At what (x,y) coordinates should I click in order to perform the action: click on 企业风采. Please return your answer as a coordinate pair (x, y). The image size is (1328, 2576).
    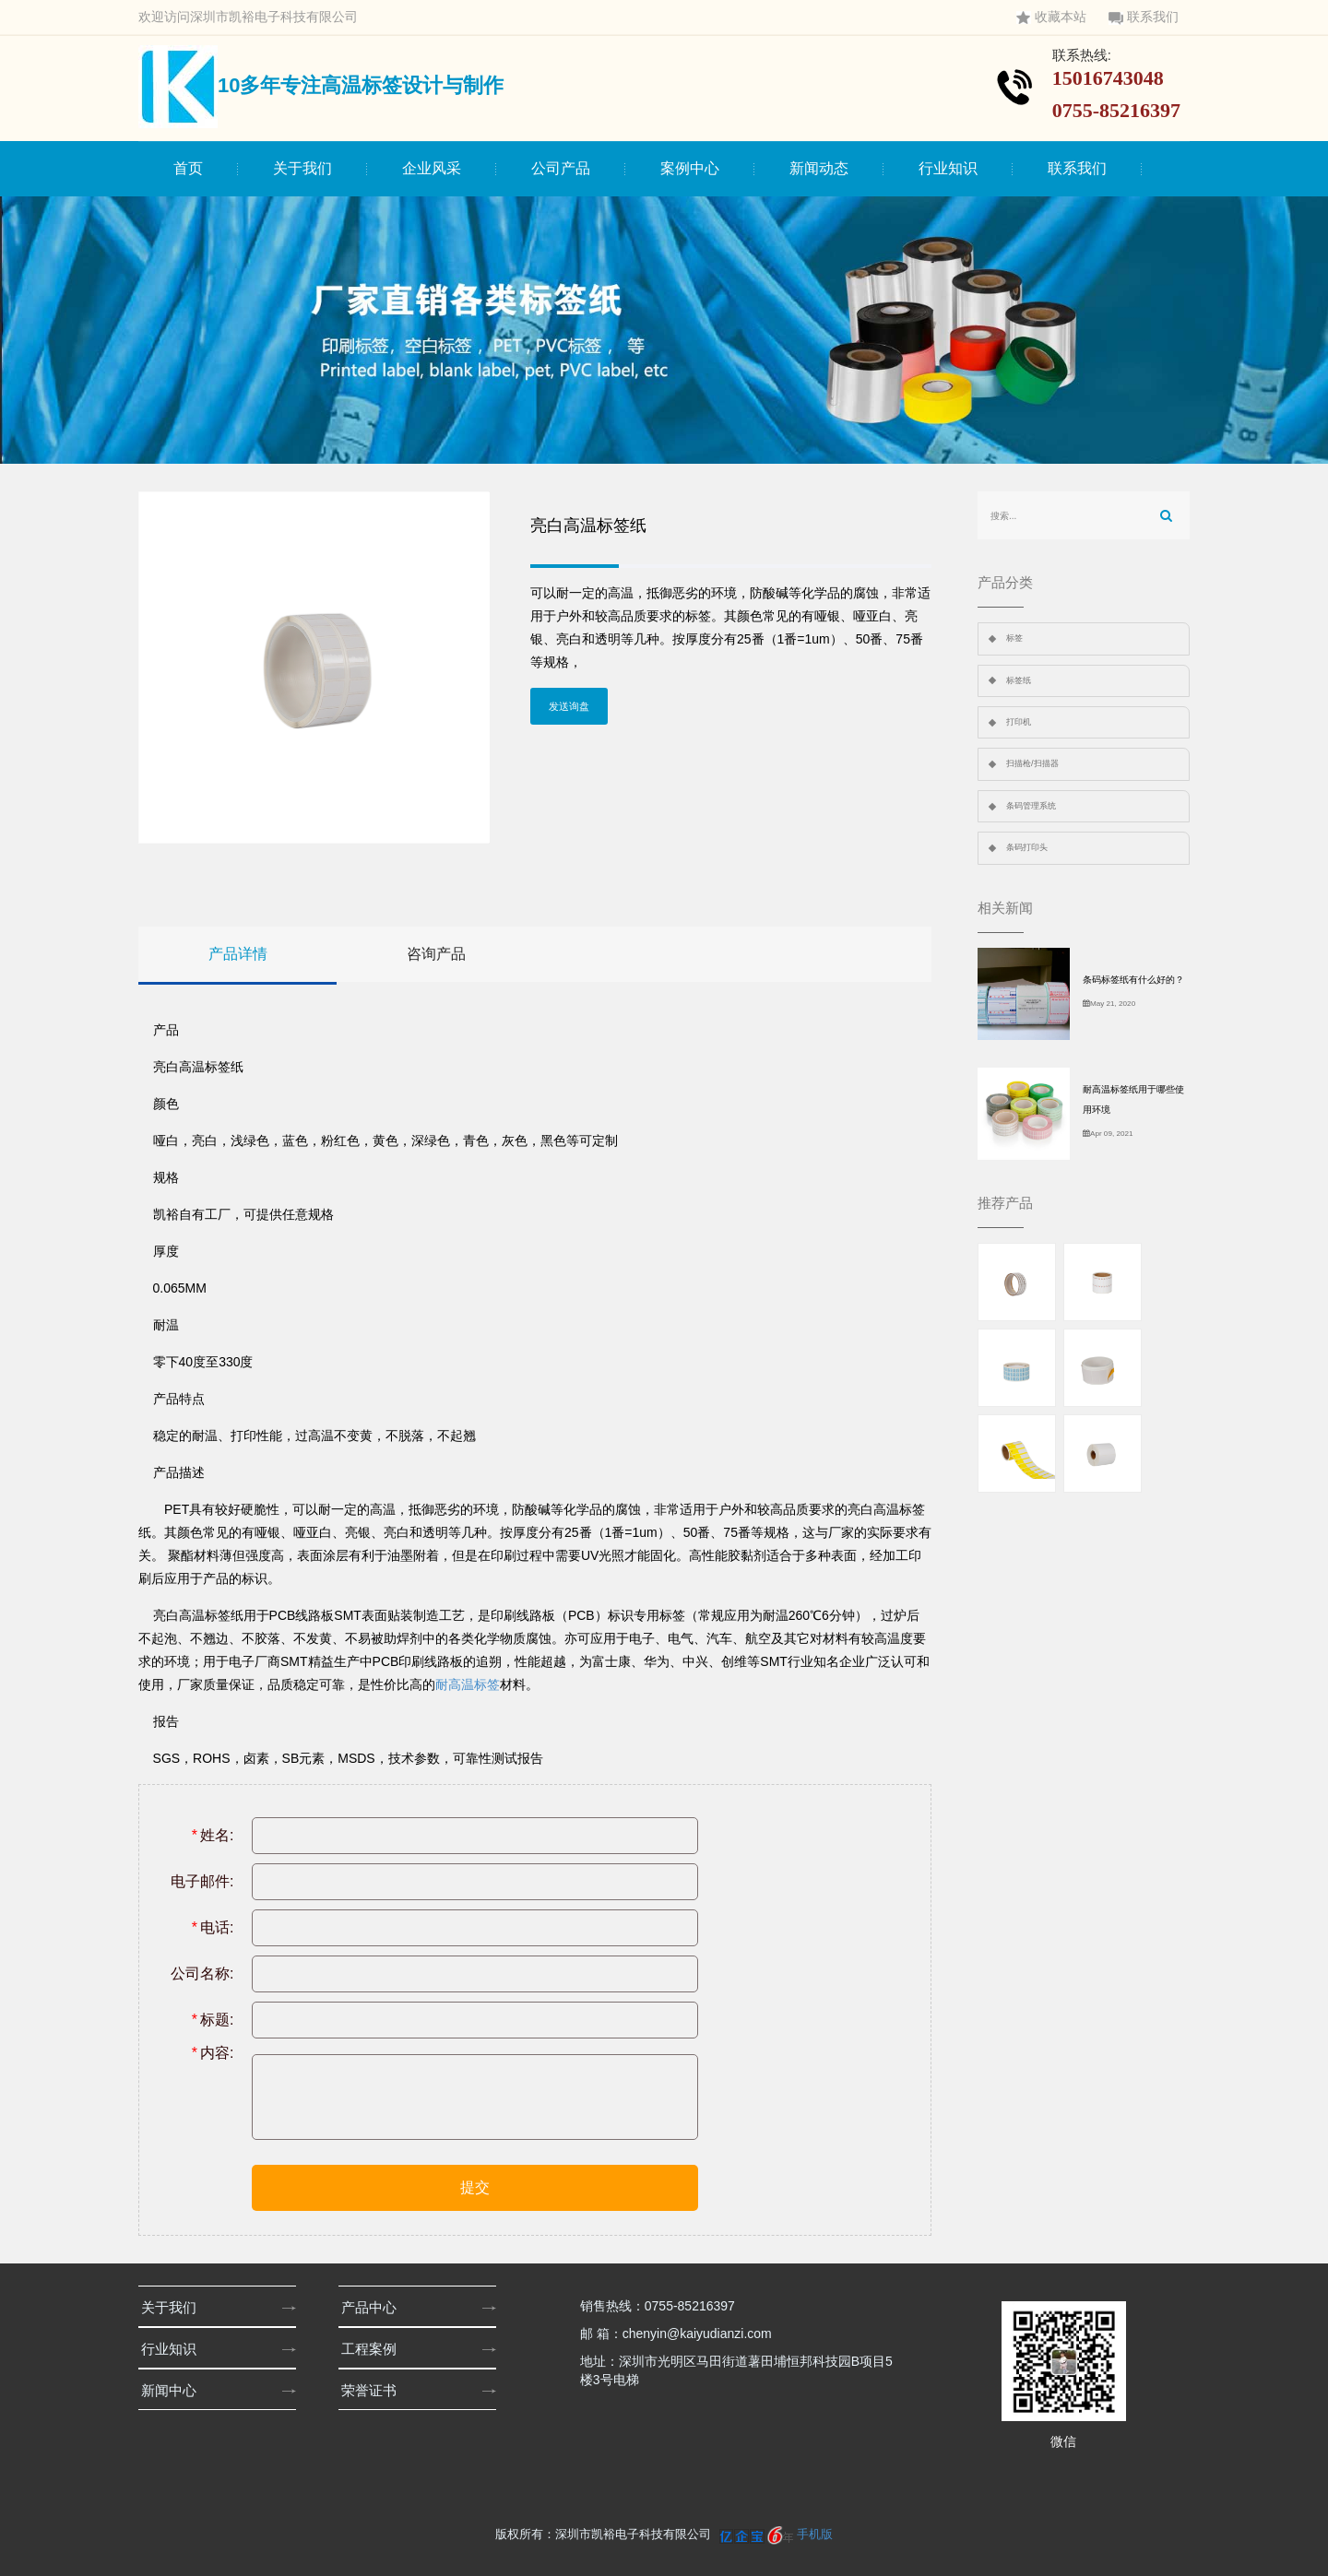
    Looking at the image, I should click on (431, 168).